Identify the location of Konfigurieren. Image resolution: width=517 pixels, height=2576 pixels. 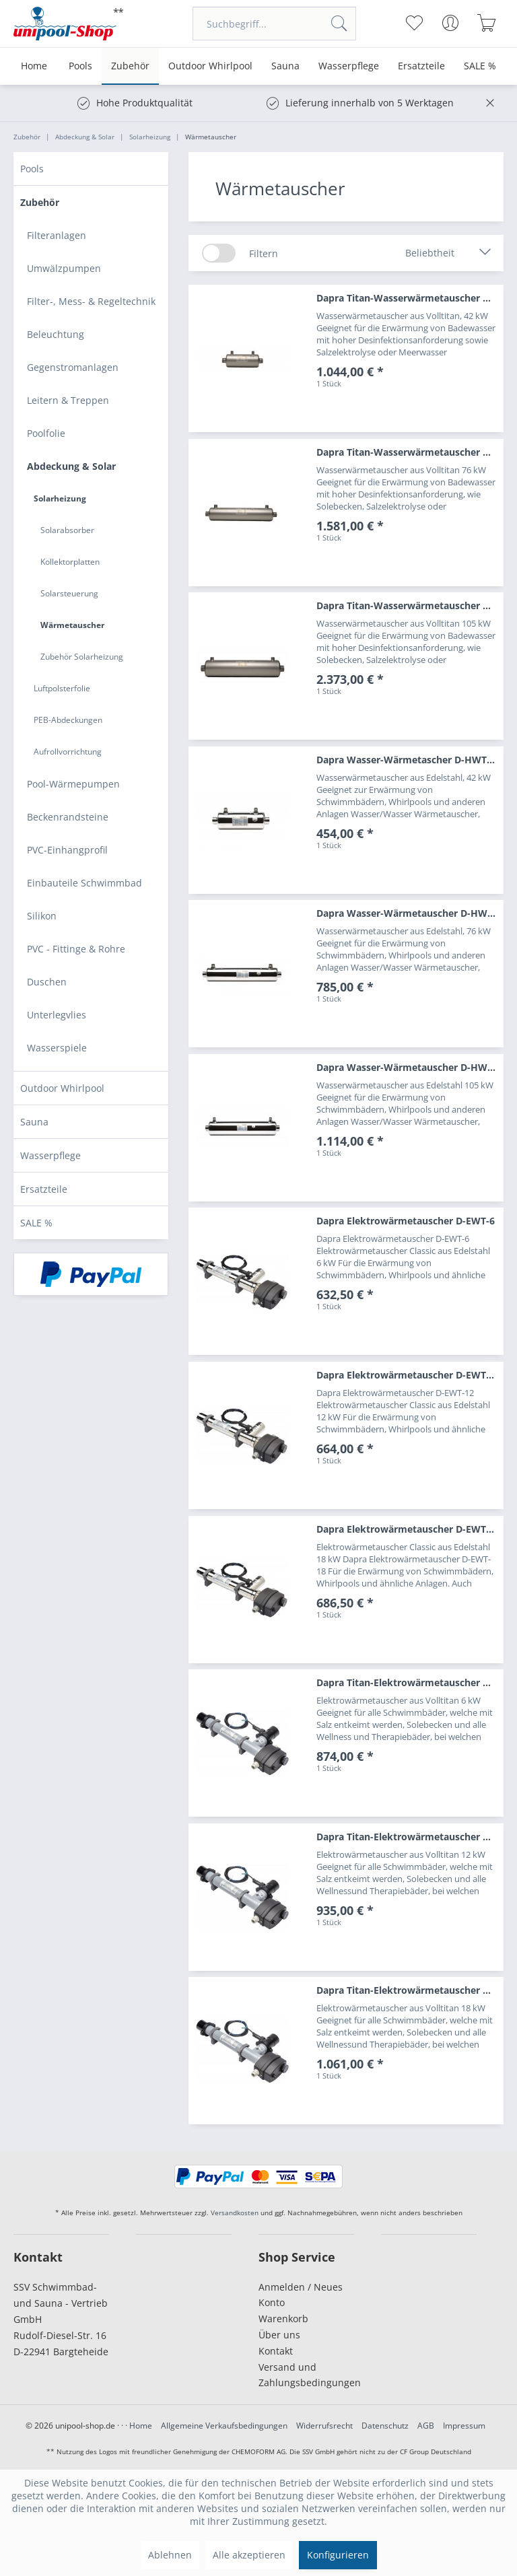
(338, 2554).